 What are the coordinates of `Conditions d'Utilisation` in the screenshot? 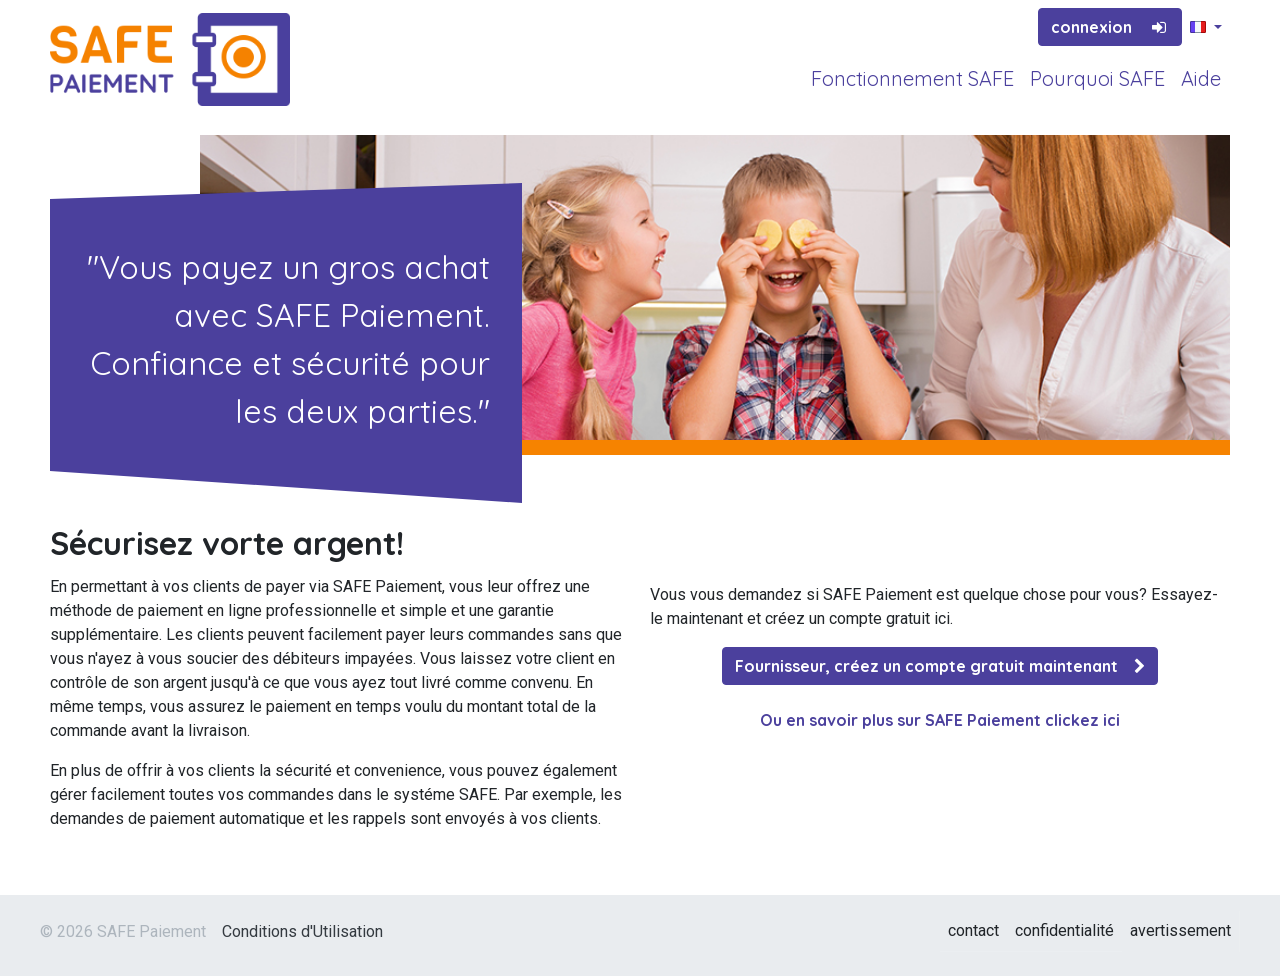 It's located at (302, 931).